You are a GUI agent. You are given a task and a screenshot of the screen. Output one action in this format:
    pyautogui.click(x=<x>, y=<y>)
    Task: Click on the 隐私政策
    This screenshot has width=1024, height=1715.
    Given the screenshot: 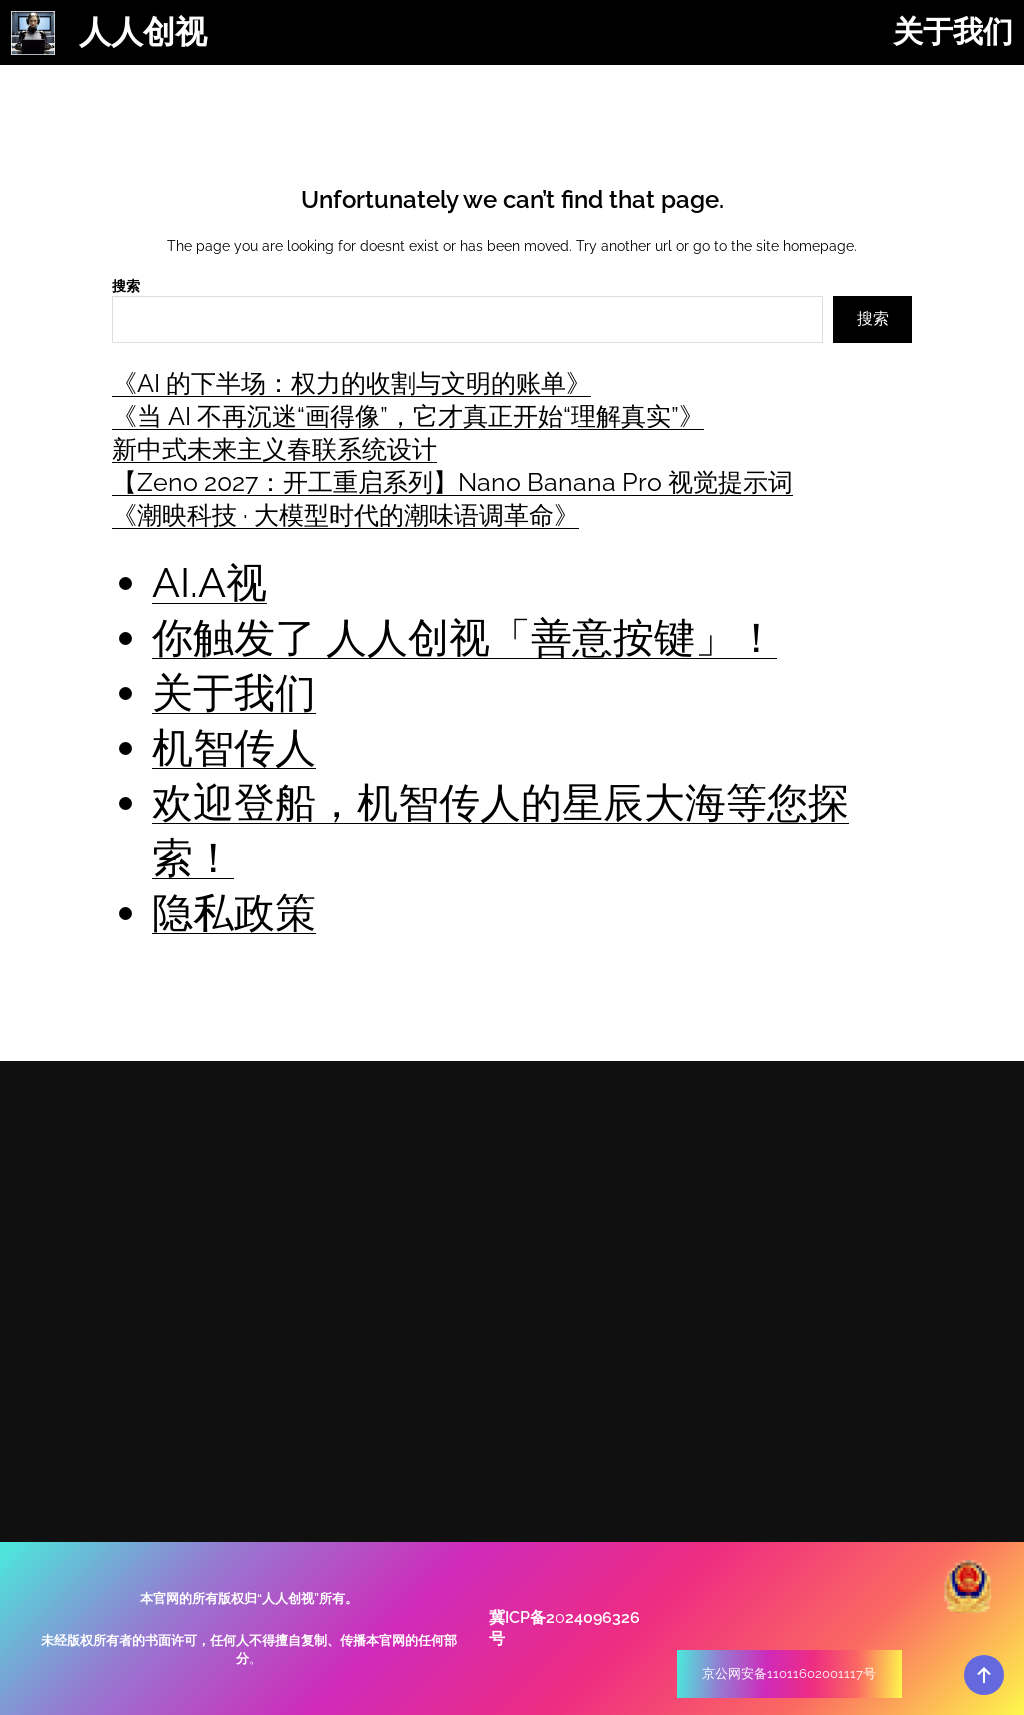 What is the action you would take?
    pyautogui.click(x=234, y=912)
    